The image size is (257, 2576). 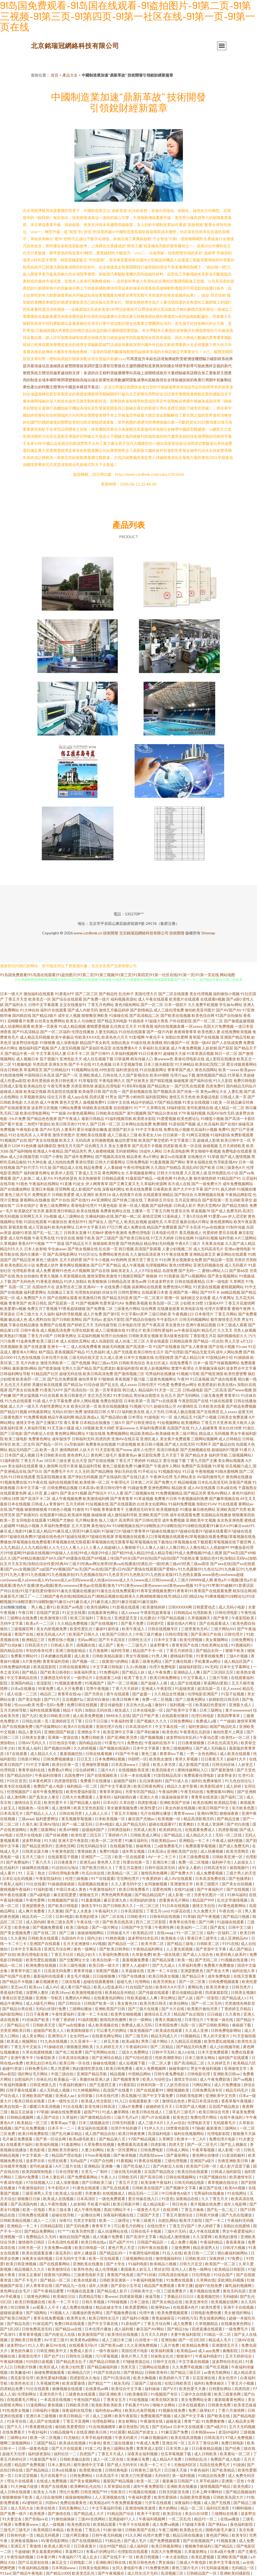 I want to click on 欧美大胸视频, so click(x=145, y=2377).